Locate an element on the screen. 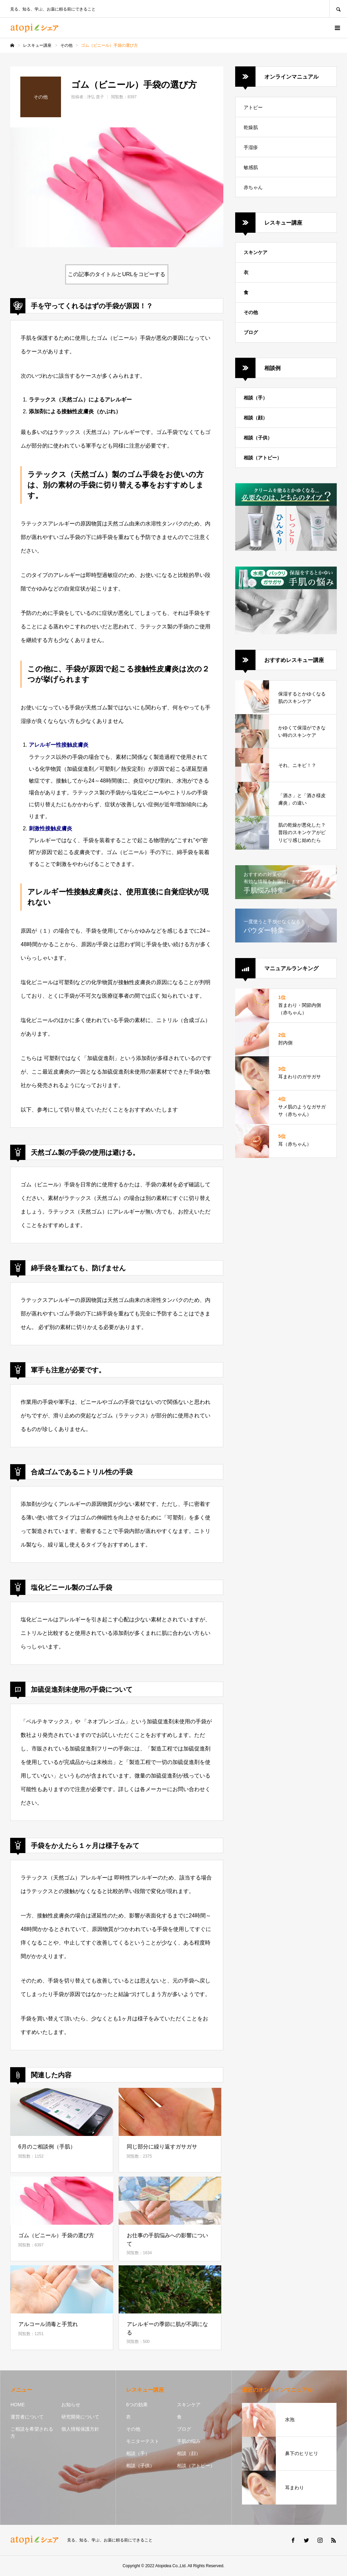 The width and height of the screenshot is (347, 2576). SEARCH is located at coordinates (338, 8).